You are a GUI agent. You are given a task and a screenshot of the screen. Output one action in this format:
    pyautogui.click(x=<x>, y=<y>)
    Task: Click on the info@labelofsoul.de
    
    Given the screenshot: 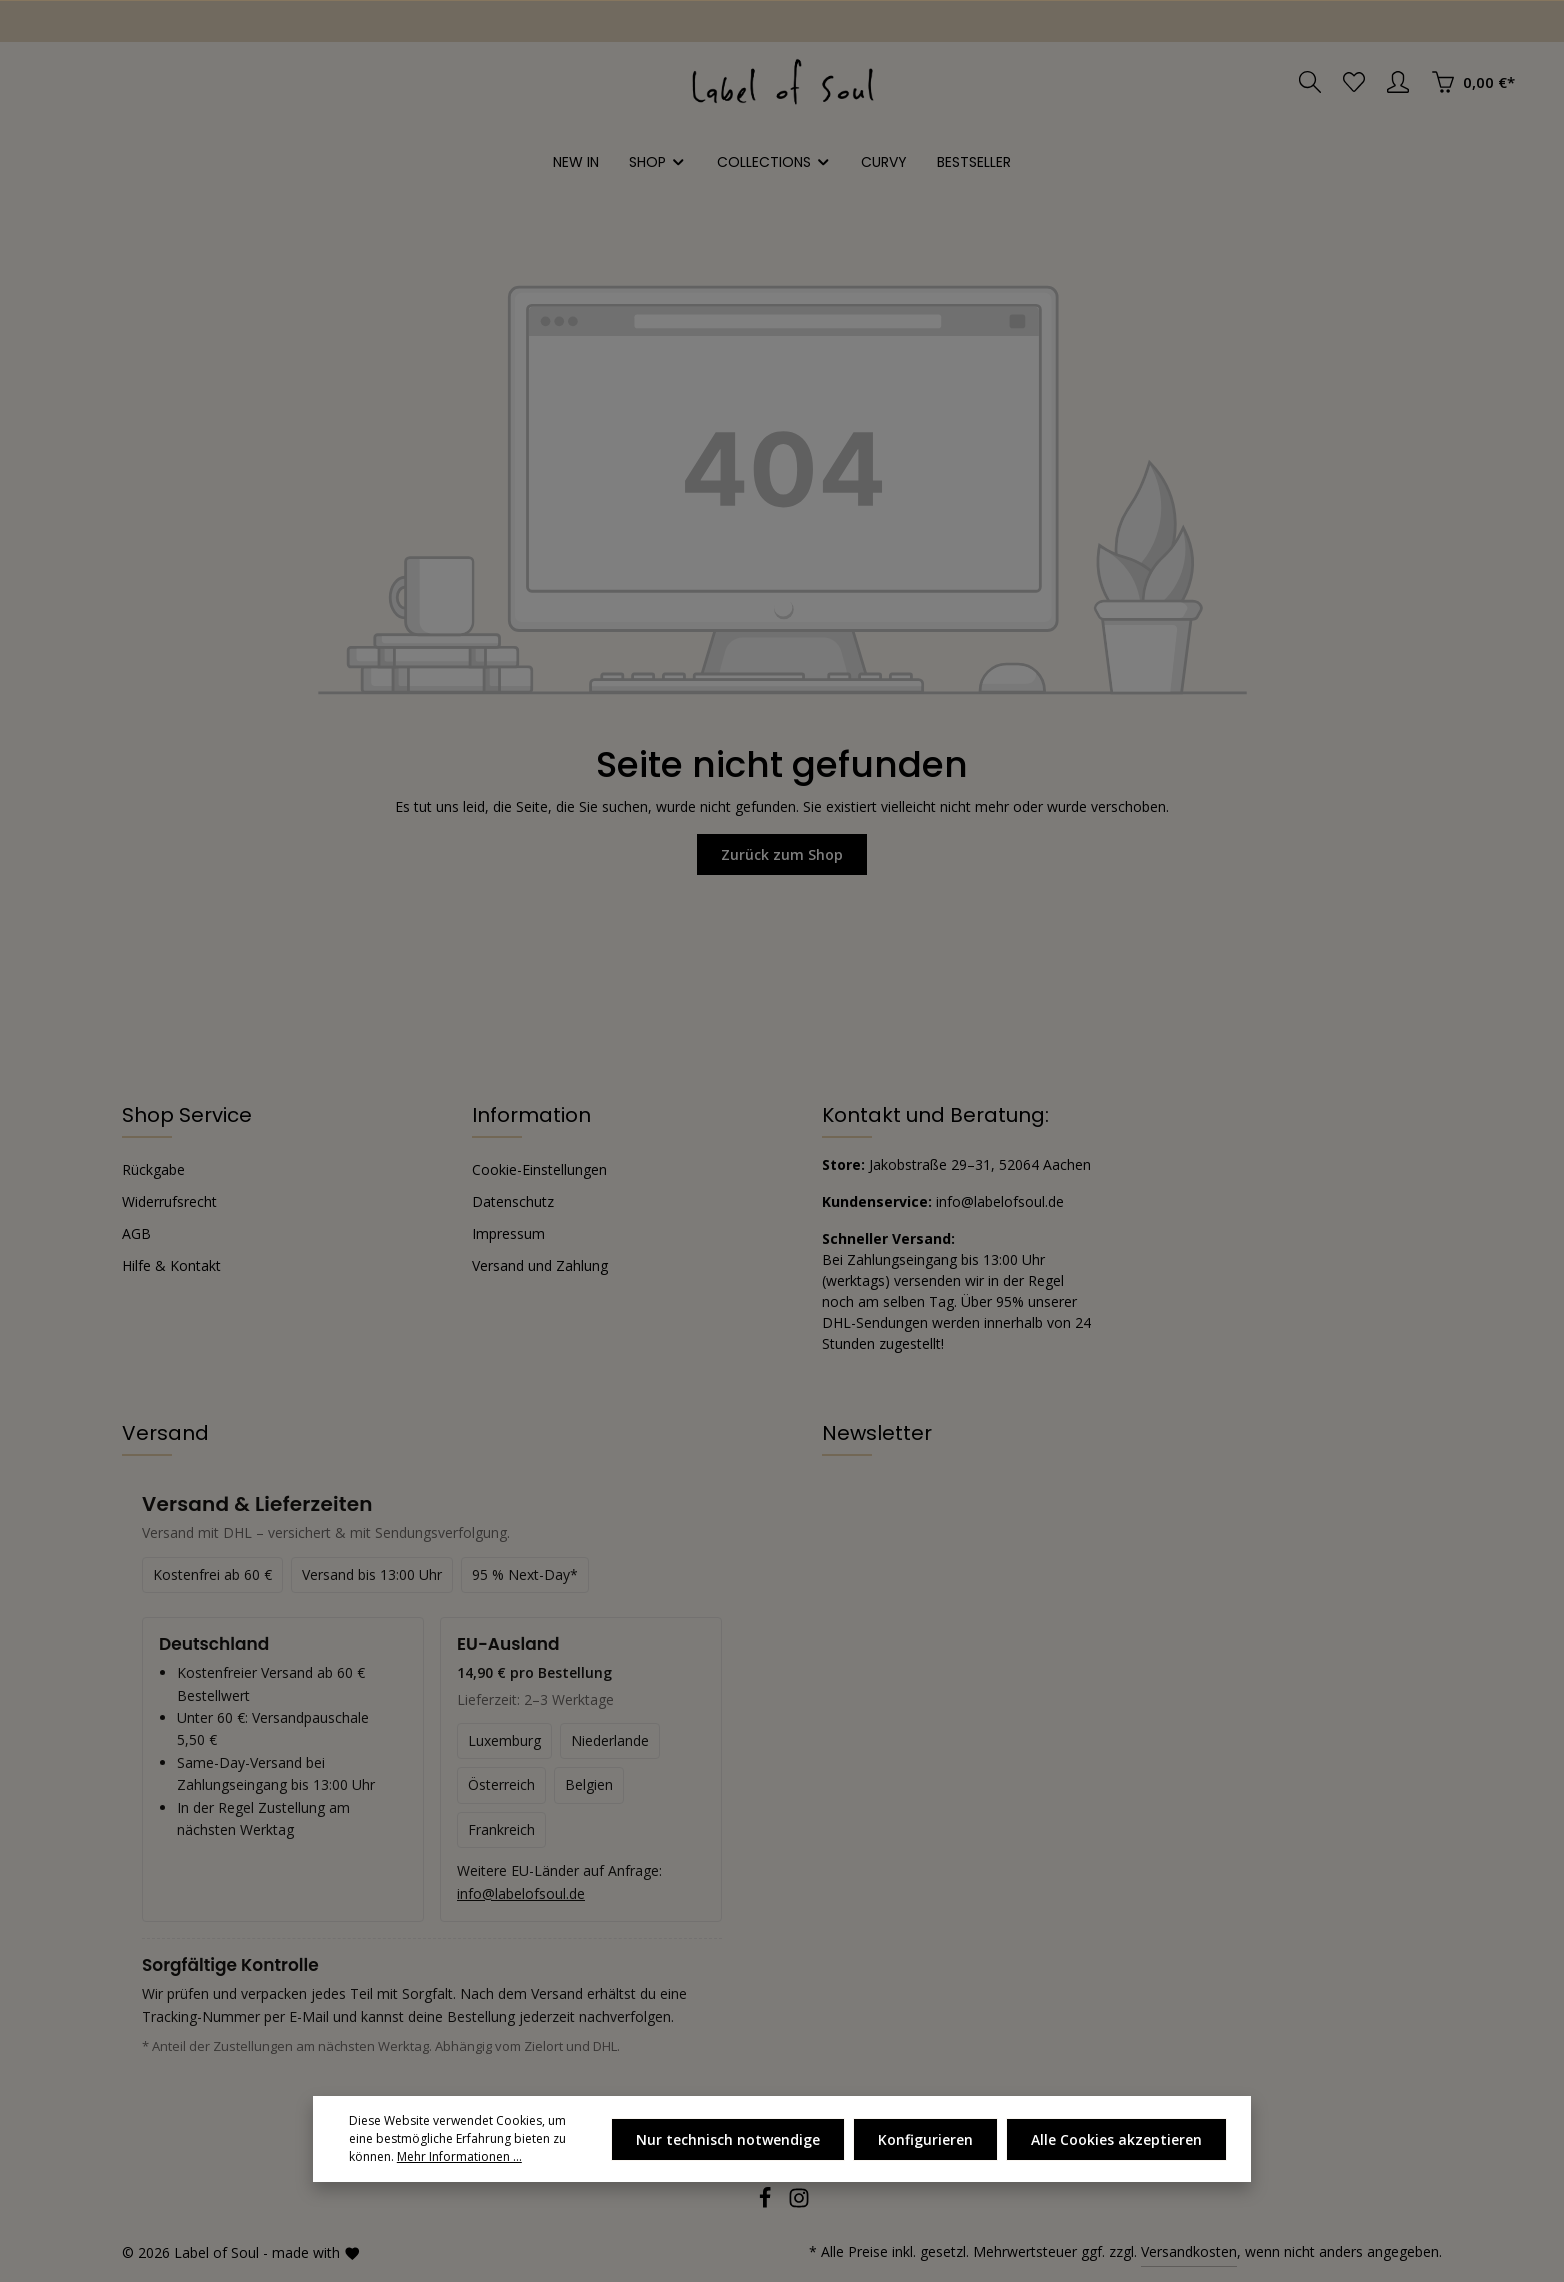 What is the action you would take?
    pyautogui.click(x=1000, y=1201)
    